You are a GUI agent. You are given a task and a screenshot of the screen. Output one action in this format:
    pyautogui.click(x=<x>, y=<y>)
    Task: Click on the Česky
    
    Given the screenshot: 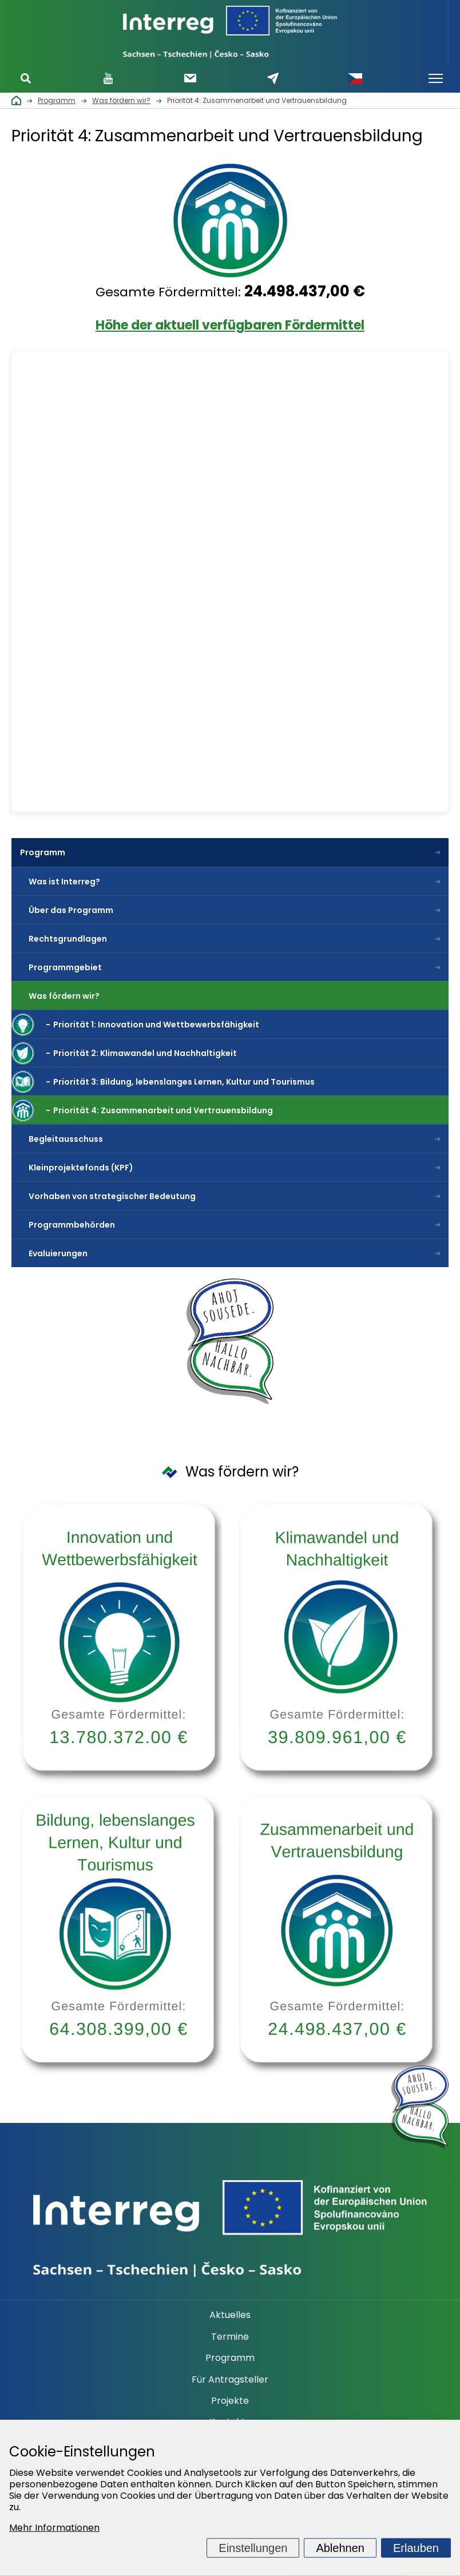 What is the action you would take?
    pyautogui.click(x=354, y=78)
    